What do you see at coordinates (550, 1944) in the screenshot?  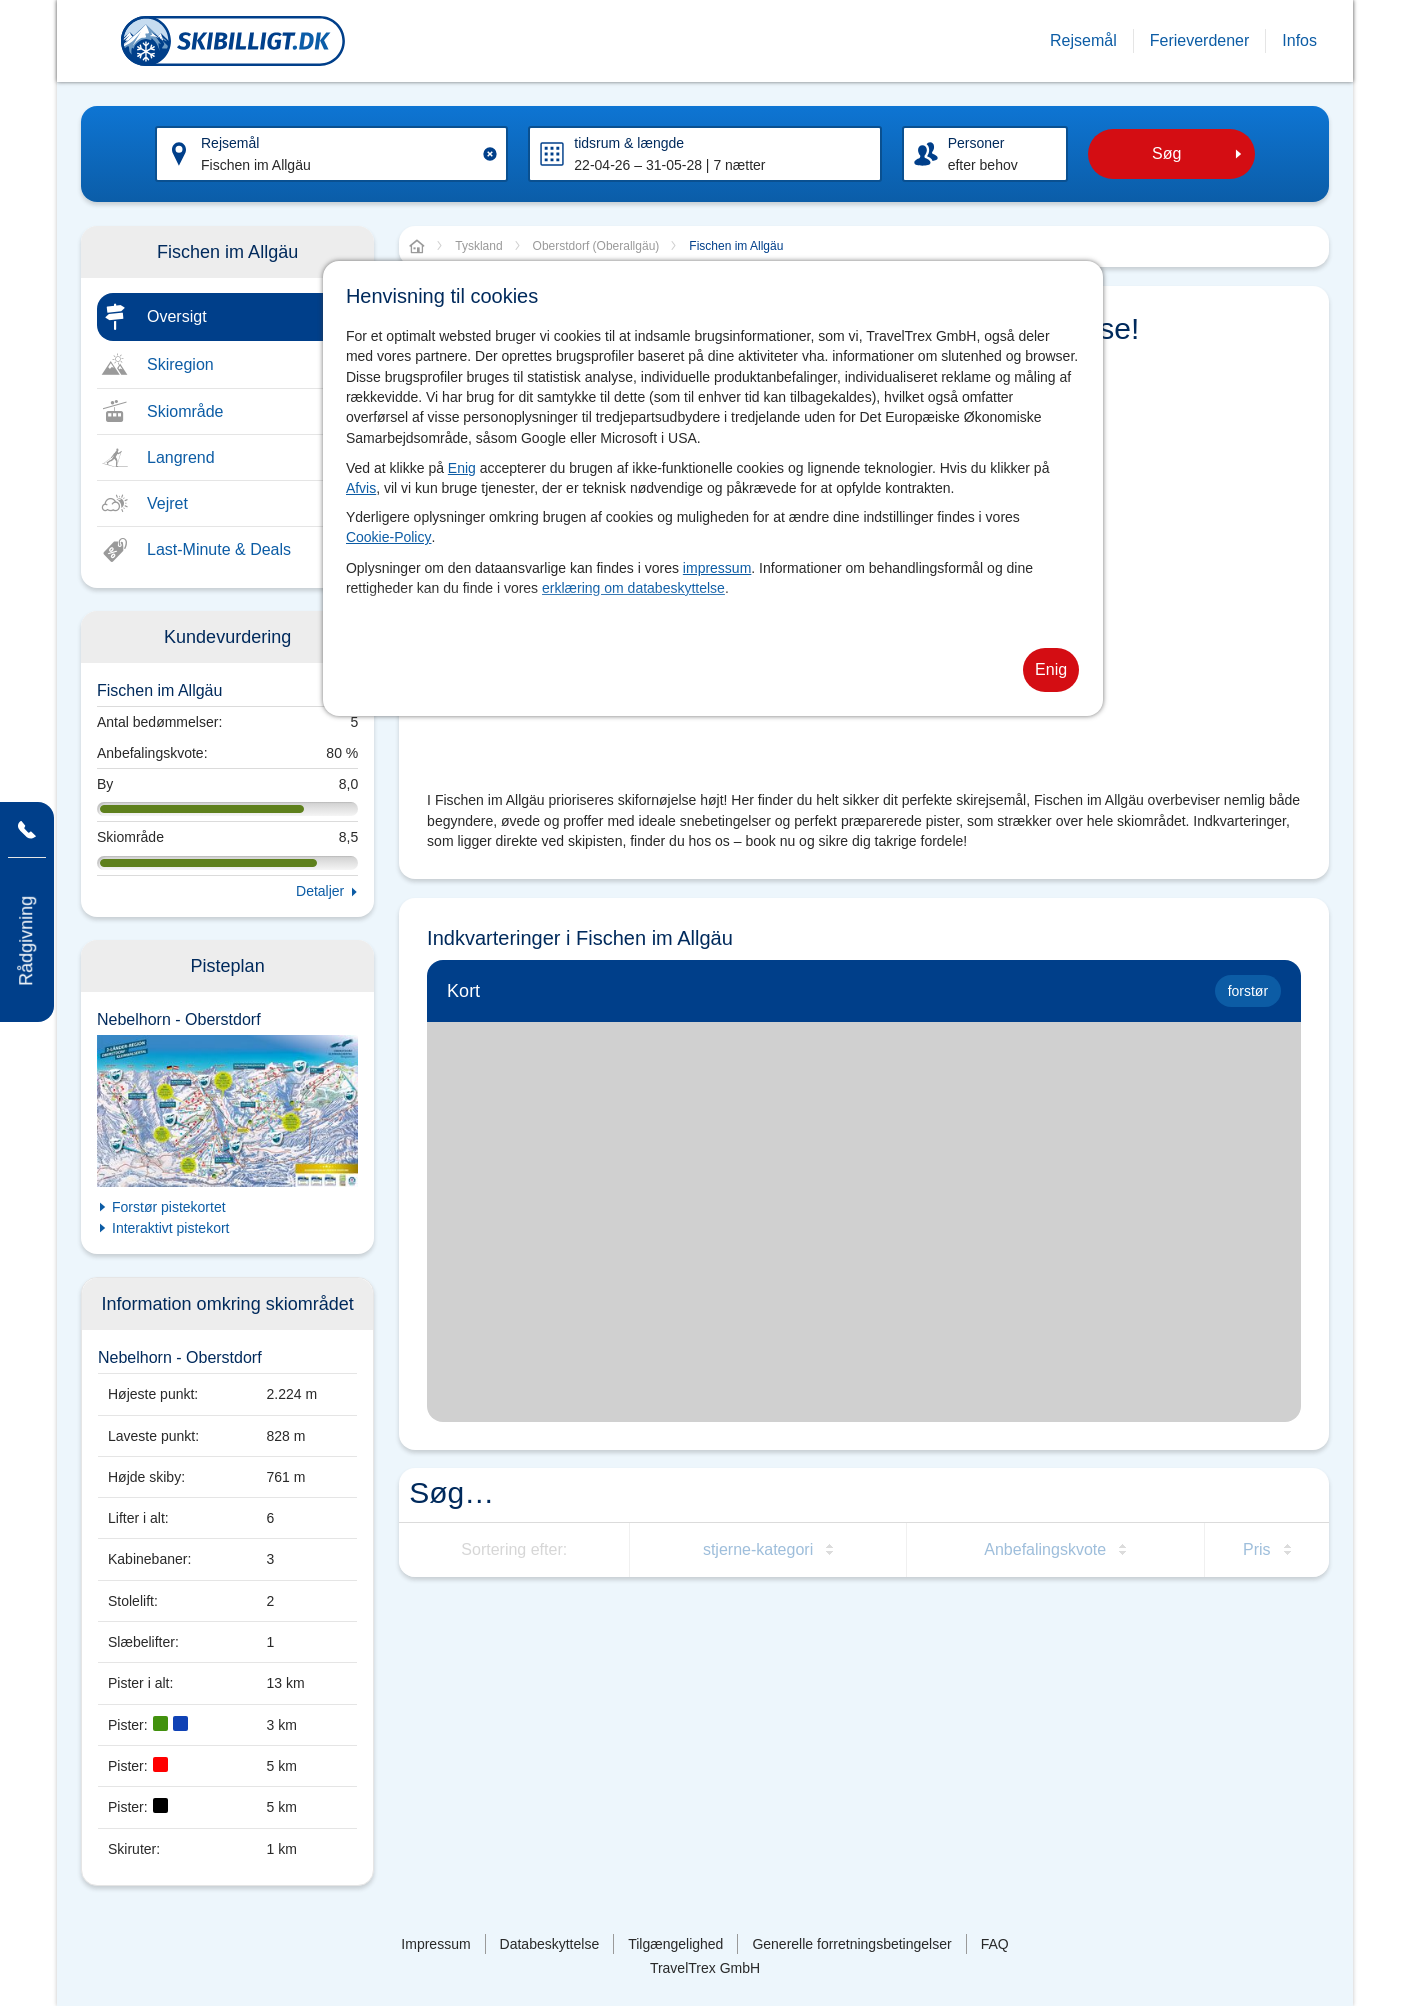 I see `Databeskyttelse` at bounding box center [550, 1944].